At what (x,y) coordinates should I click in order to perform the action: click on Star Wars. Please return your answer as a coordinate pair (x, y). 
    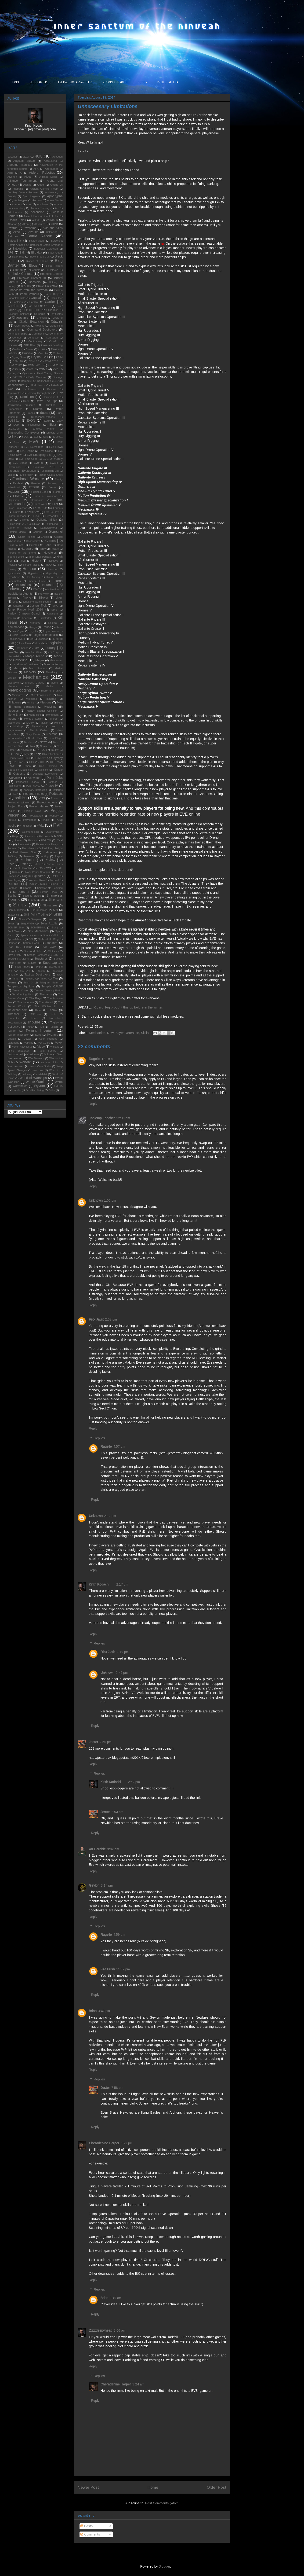
    Looking at the image, I should click on (49, 947).